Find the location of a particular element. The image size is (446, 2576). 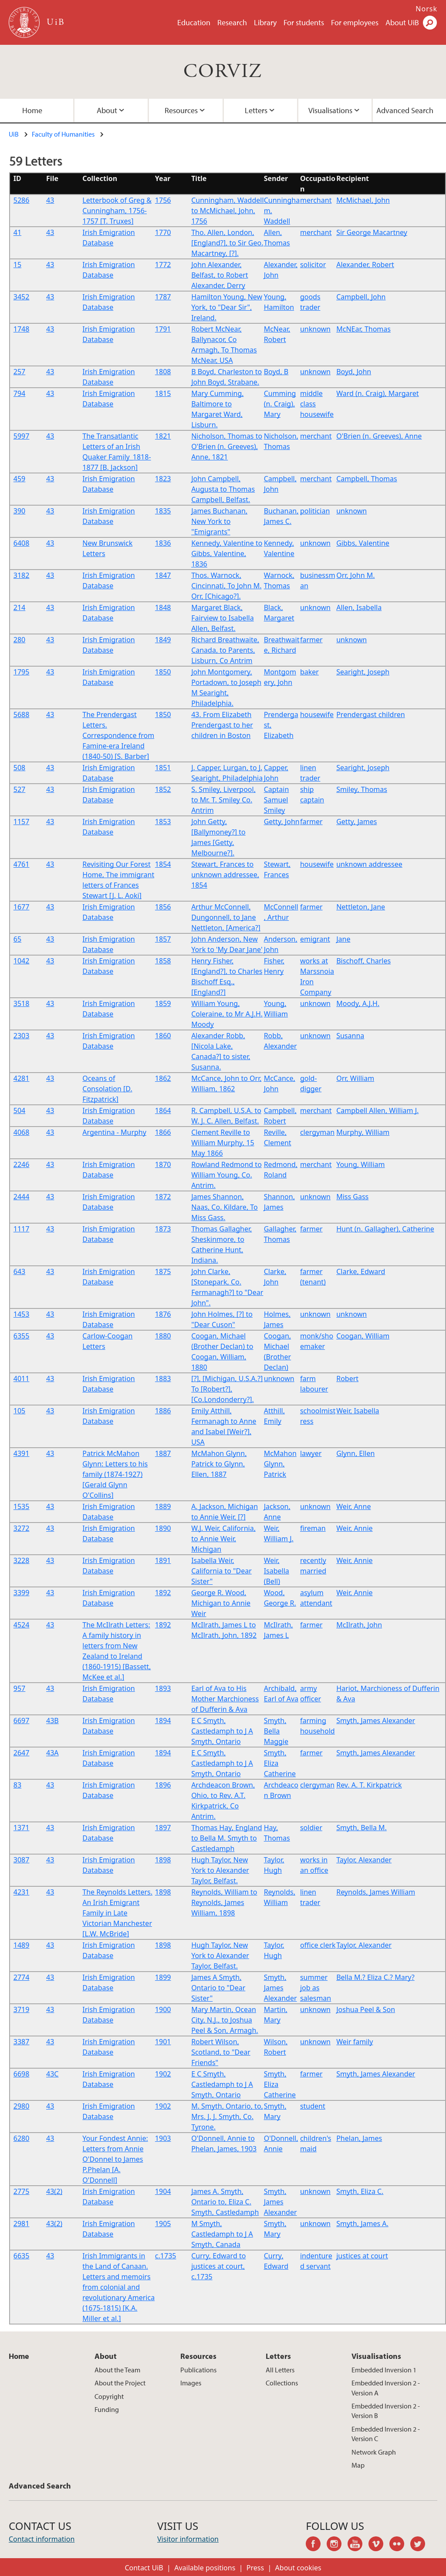

For employees is located at coordinates (354, 22).